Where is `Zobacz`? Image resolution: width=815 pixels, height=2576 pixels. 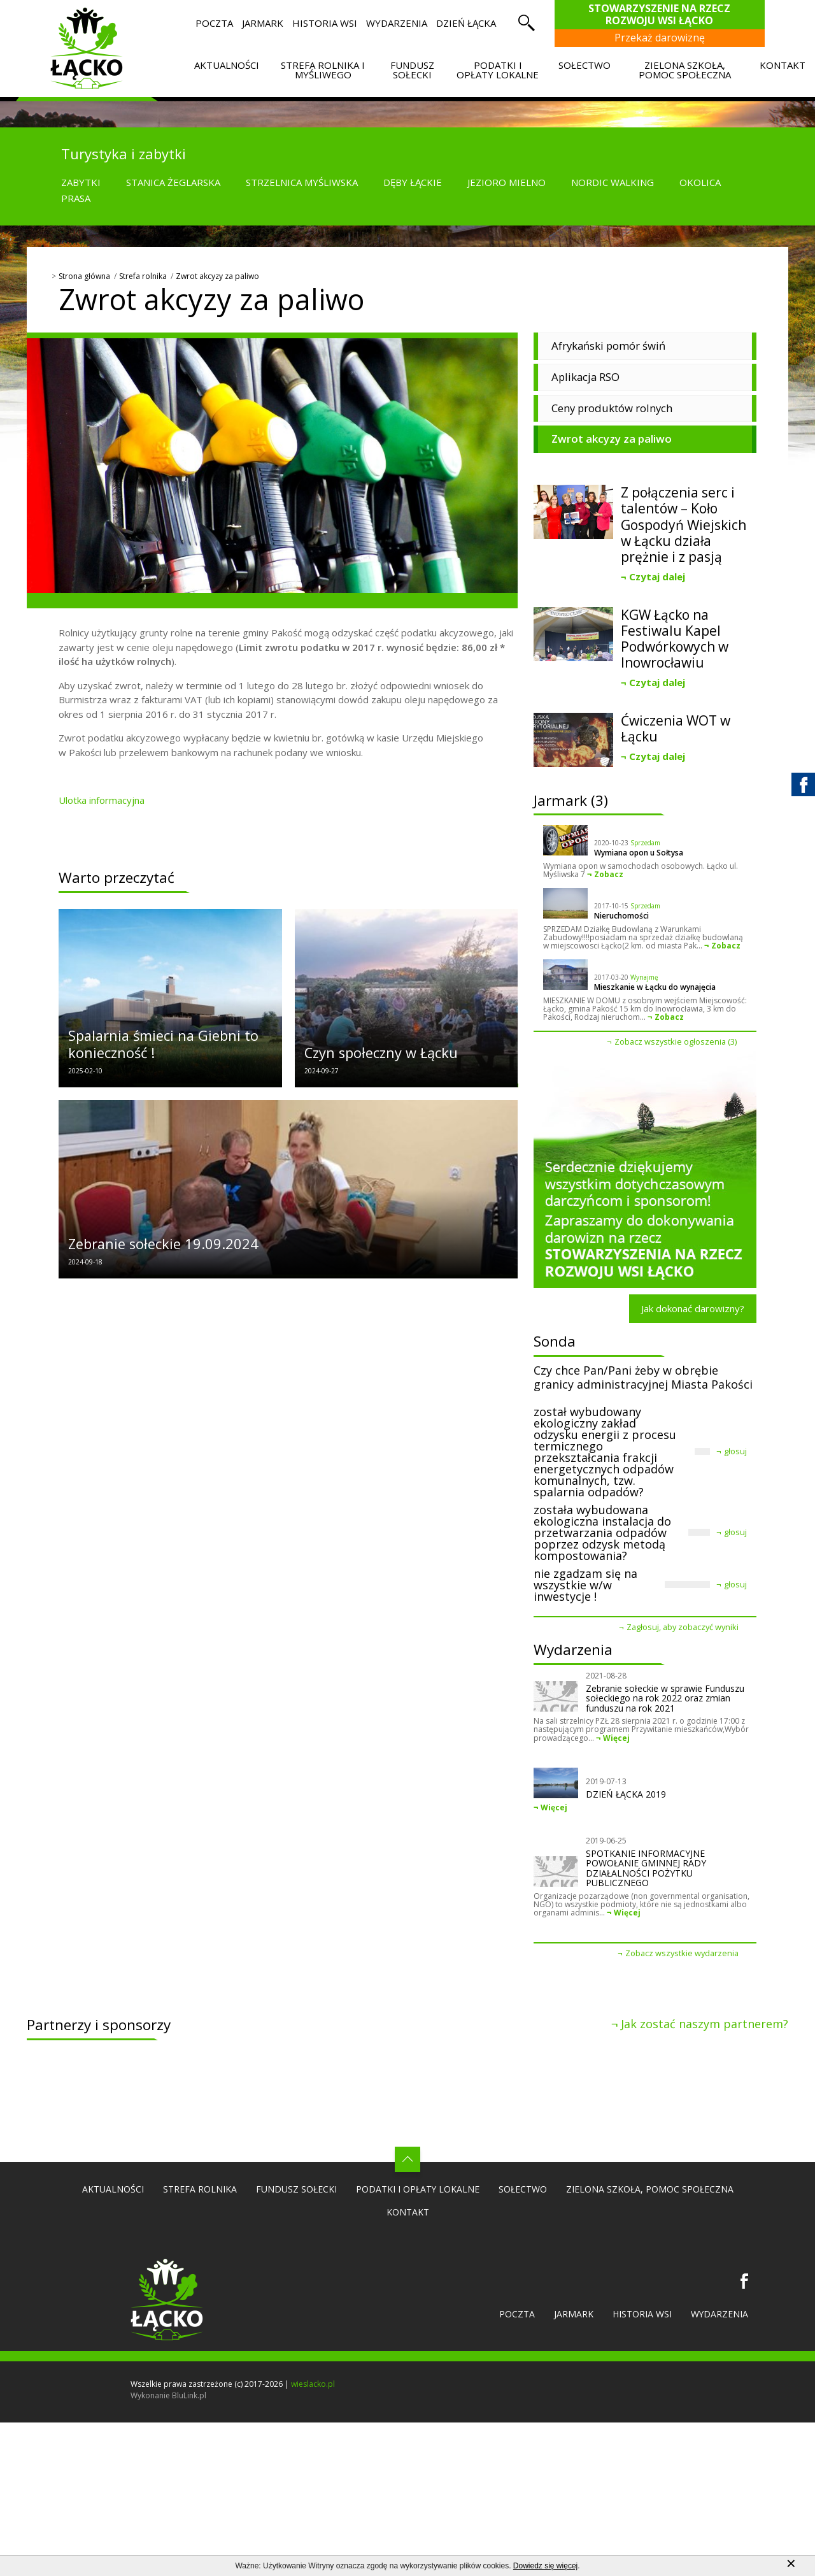
Zobacz is located at coordinates (608, 874).